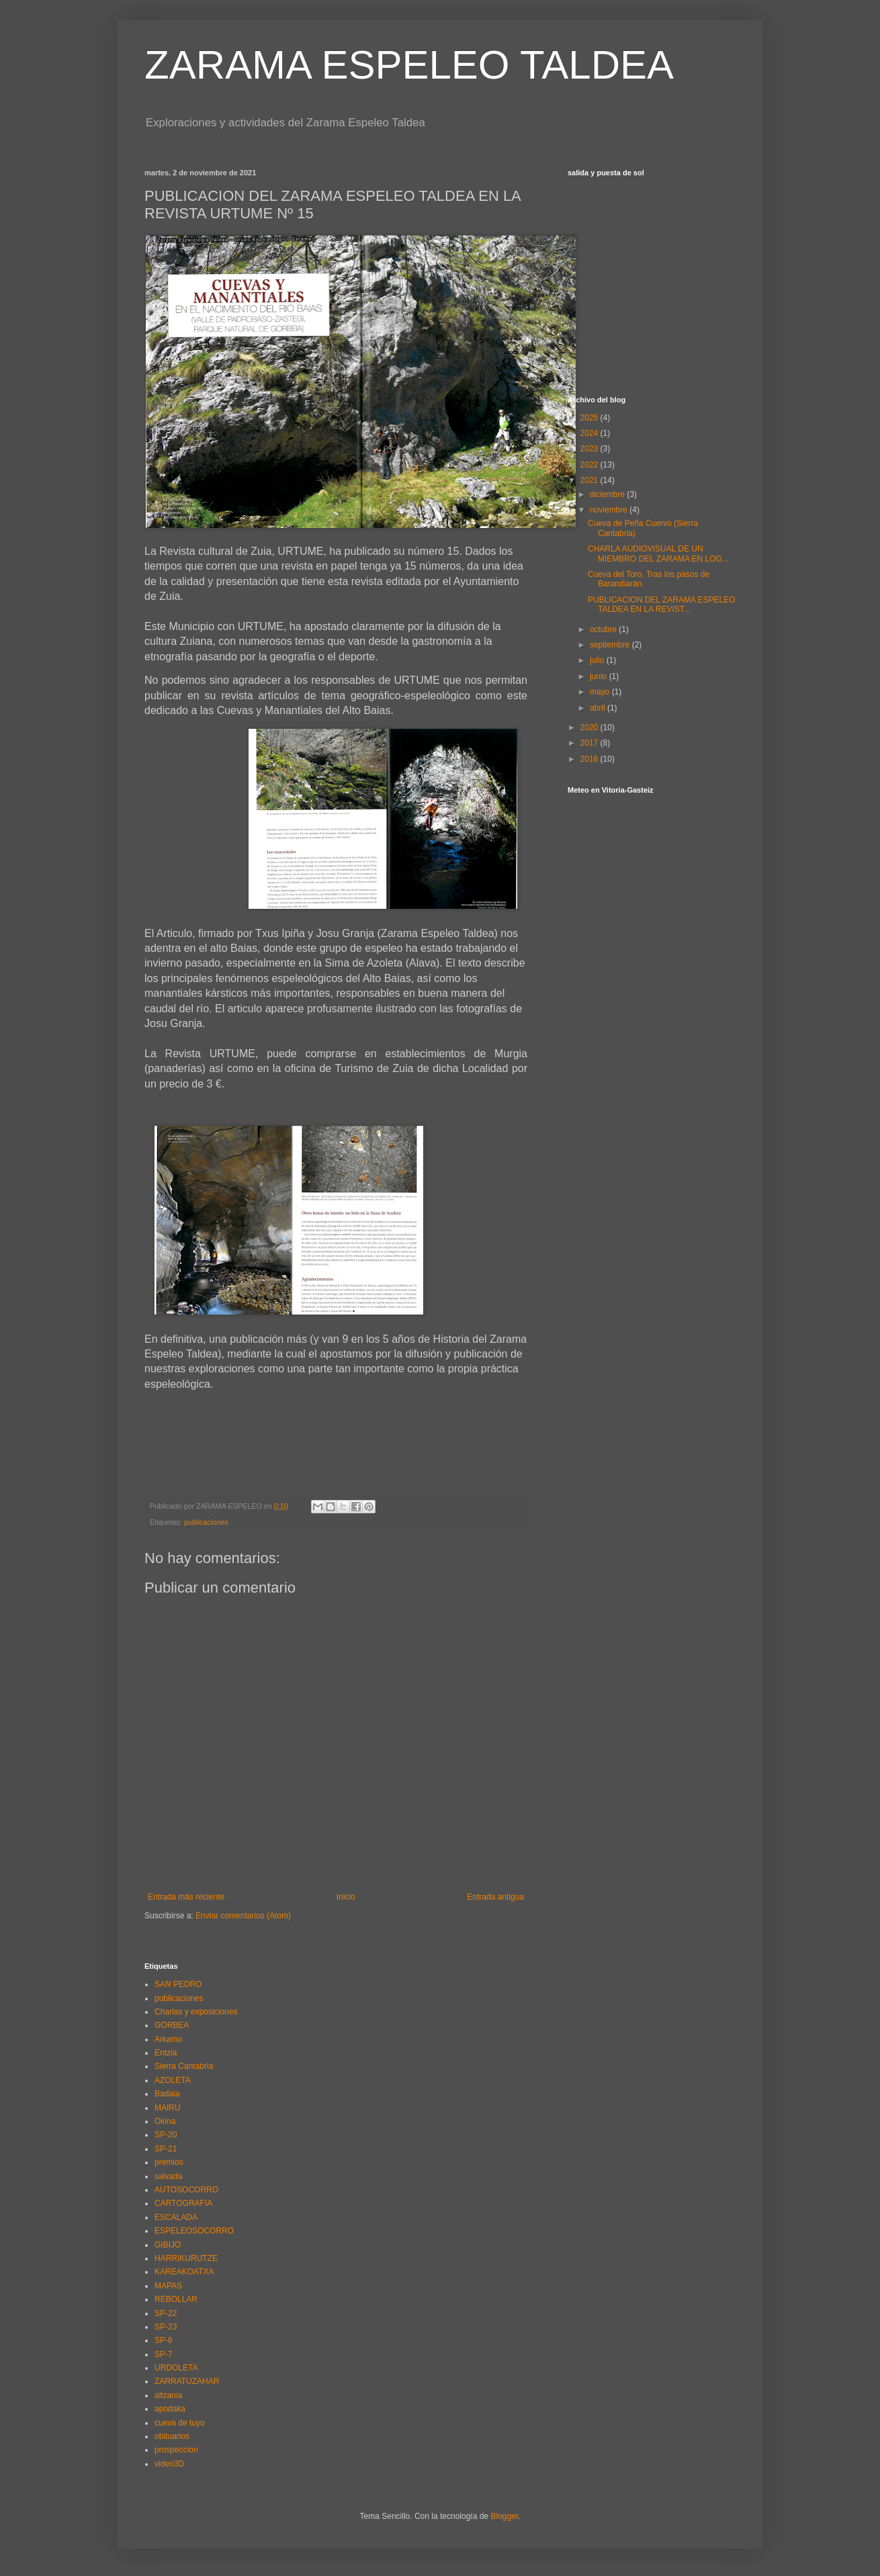  I want to click on Okina, so click(165, 2121).